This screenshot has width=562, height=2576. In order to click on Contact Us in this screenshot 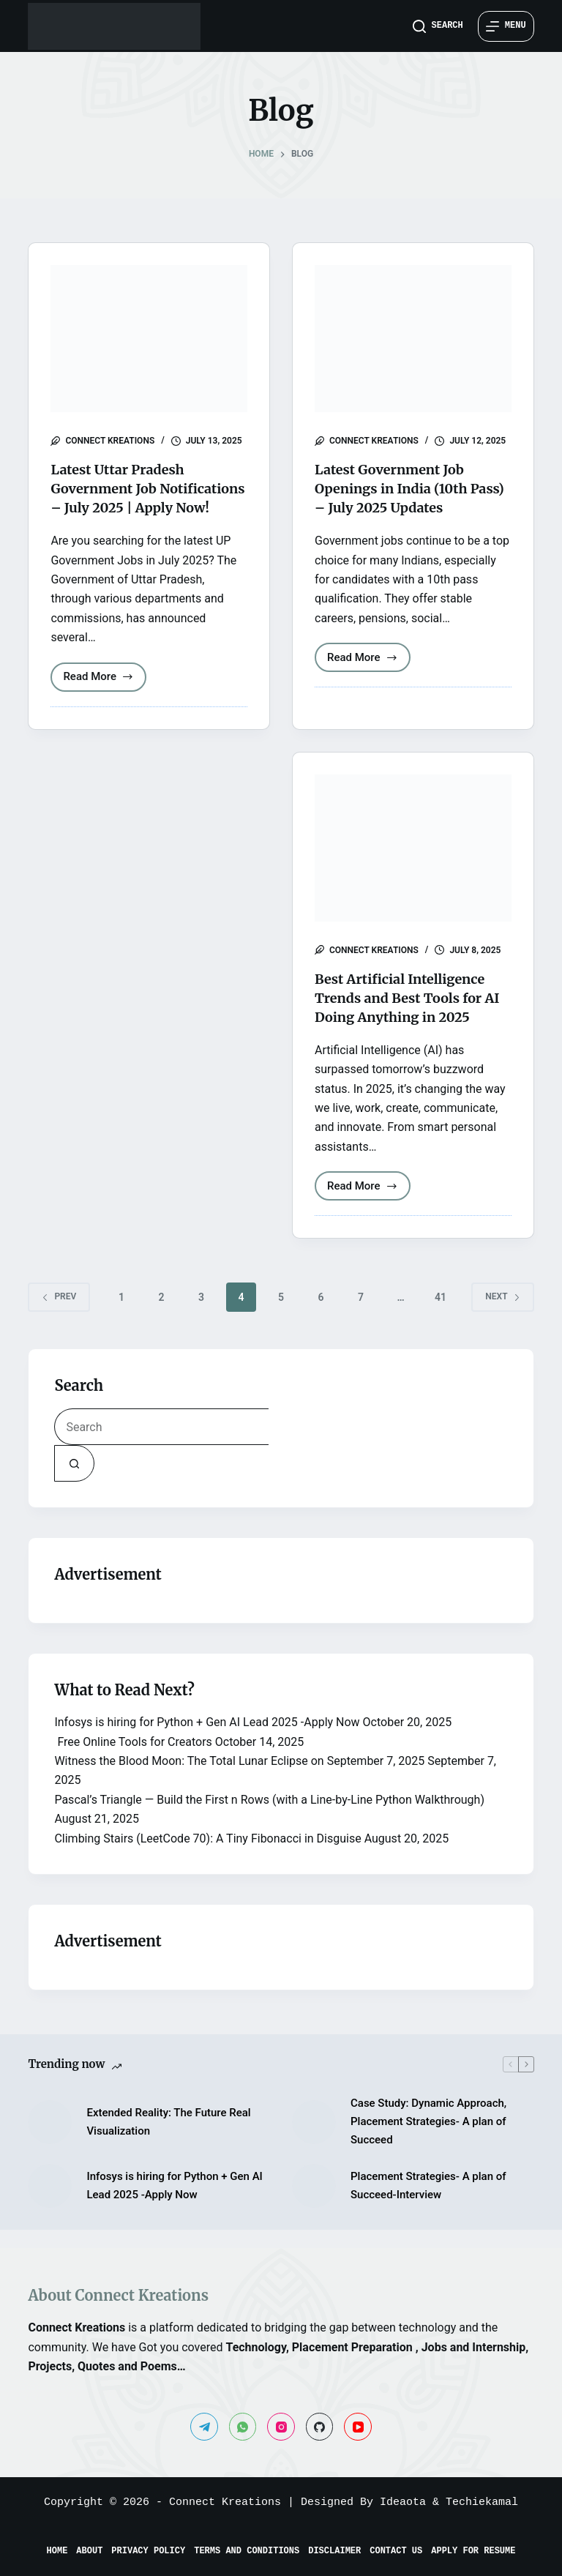, I will do `click(396, 2552)`.